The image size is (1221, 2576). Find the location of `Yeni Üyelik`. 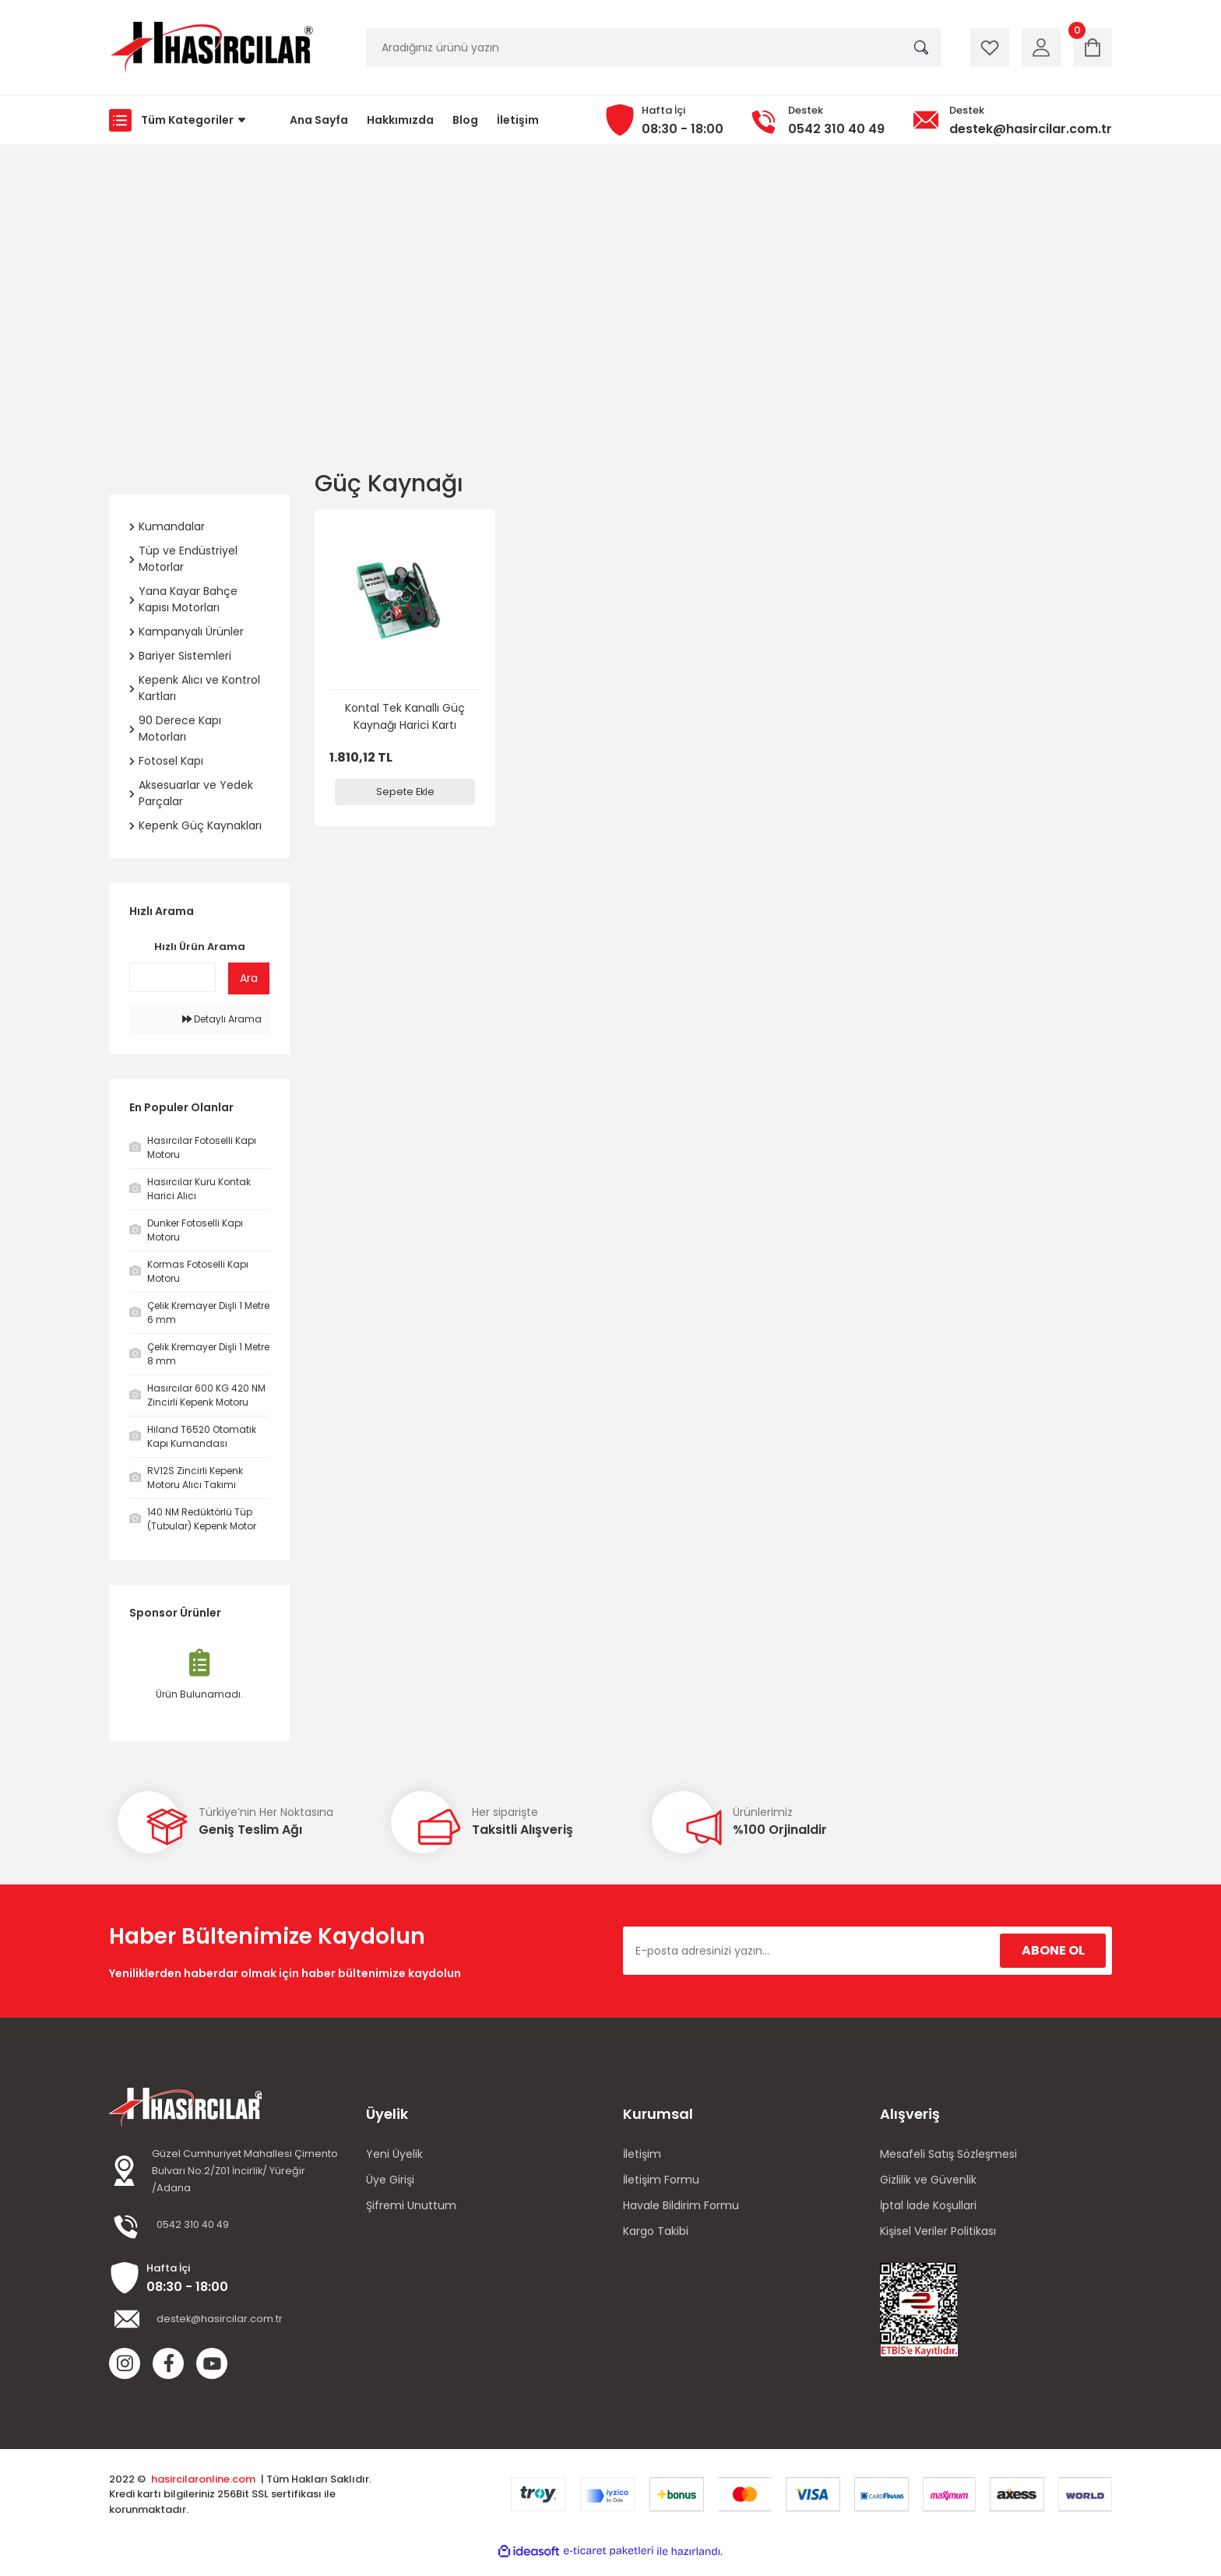

Yeni Üyelik is located at coordinates (394, 2154).